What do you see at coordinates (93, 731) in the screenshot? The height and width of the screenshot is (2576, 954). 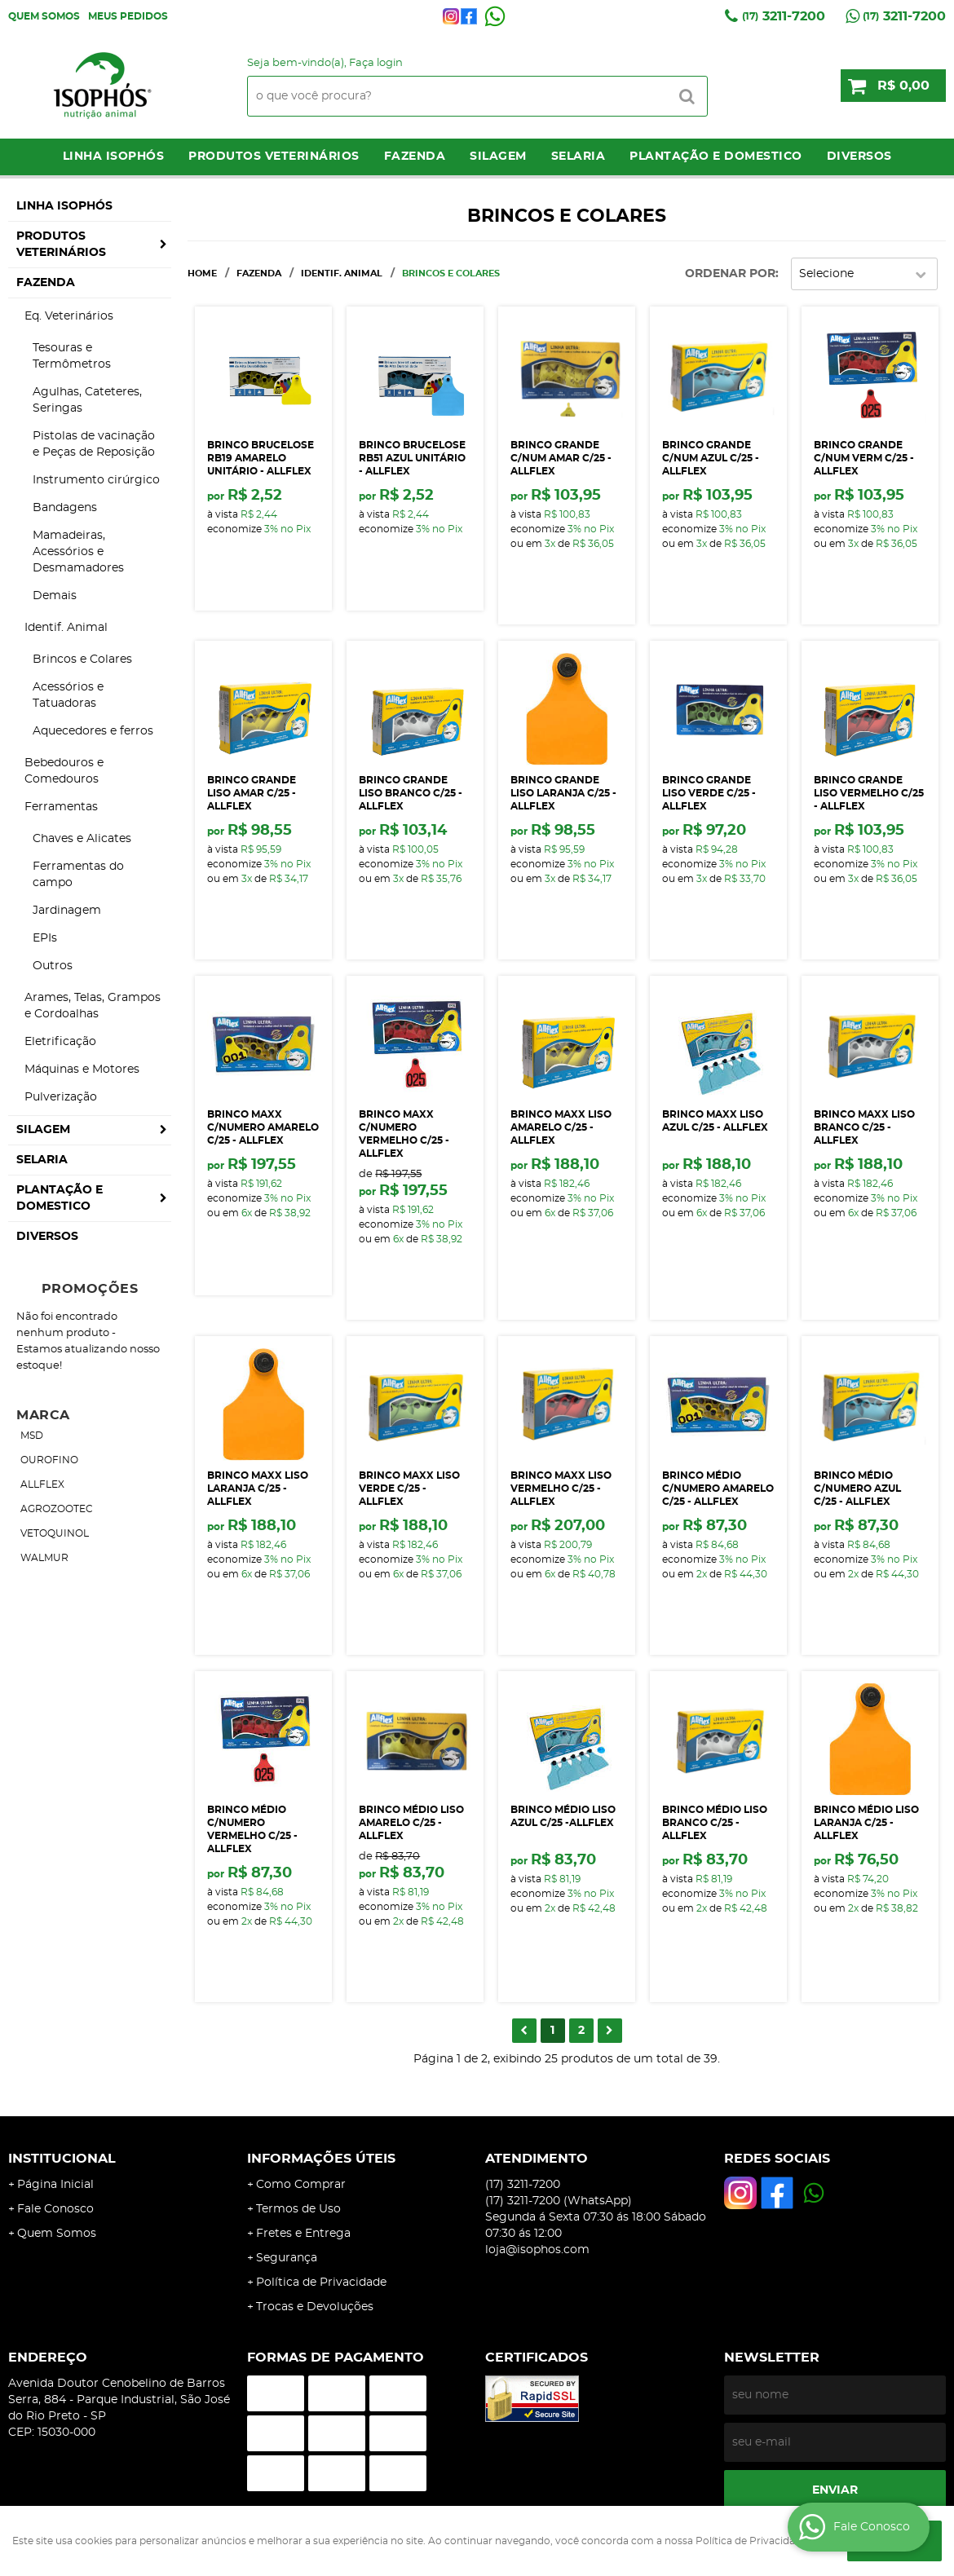 I see `Aquecedores e ferros` at bounding box center [93, 731].